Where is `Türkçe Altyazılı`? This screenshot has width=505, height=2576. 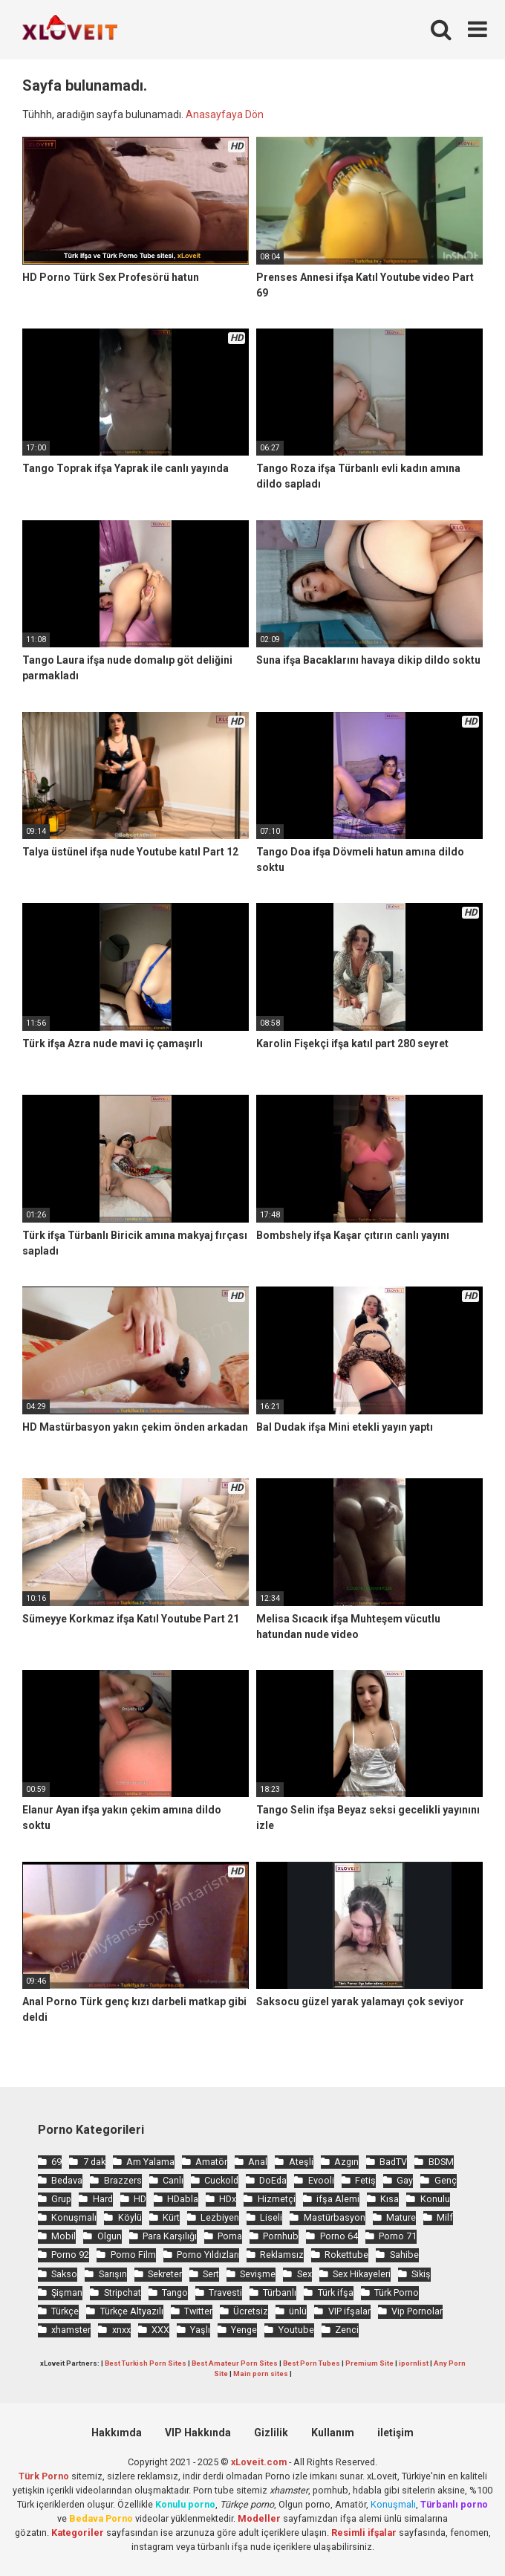 Türkçe Altyazılı is located at coordinates (131, 2311).